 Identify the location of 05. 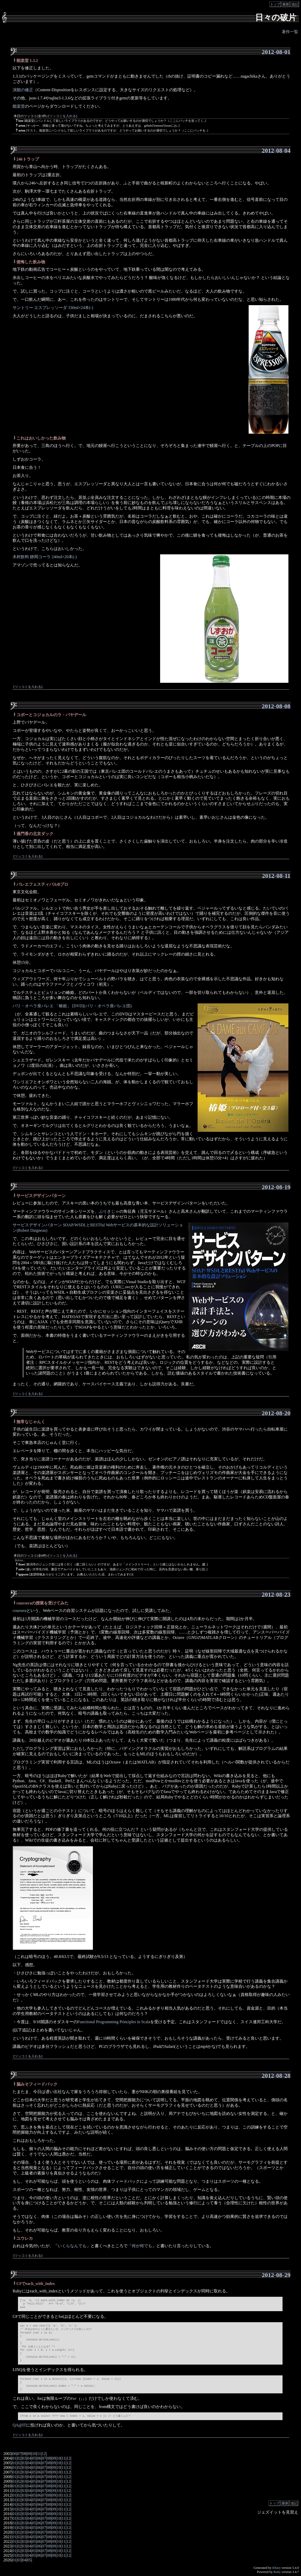
(34, 2458).